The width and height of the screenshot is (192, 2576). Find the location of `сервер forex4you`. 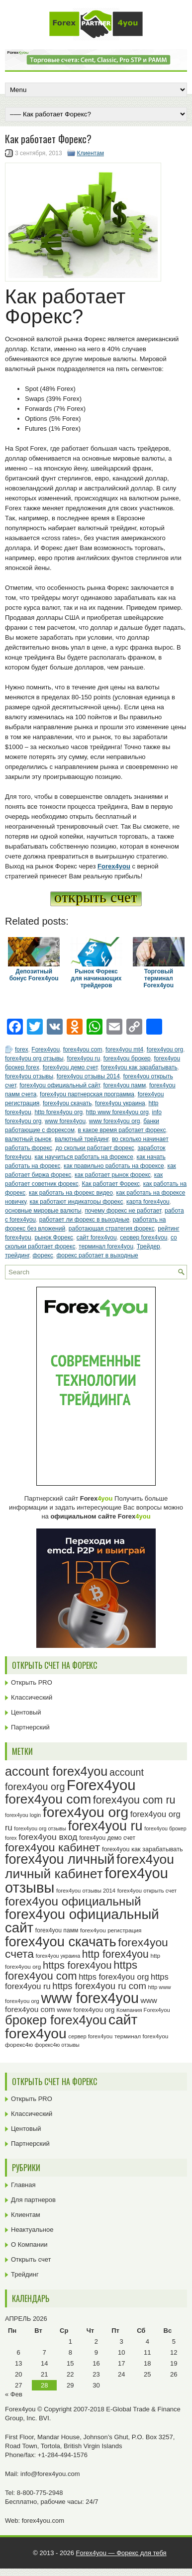

сервер forex4you is located at coordinates (143, 1237).